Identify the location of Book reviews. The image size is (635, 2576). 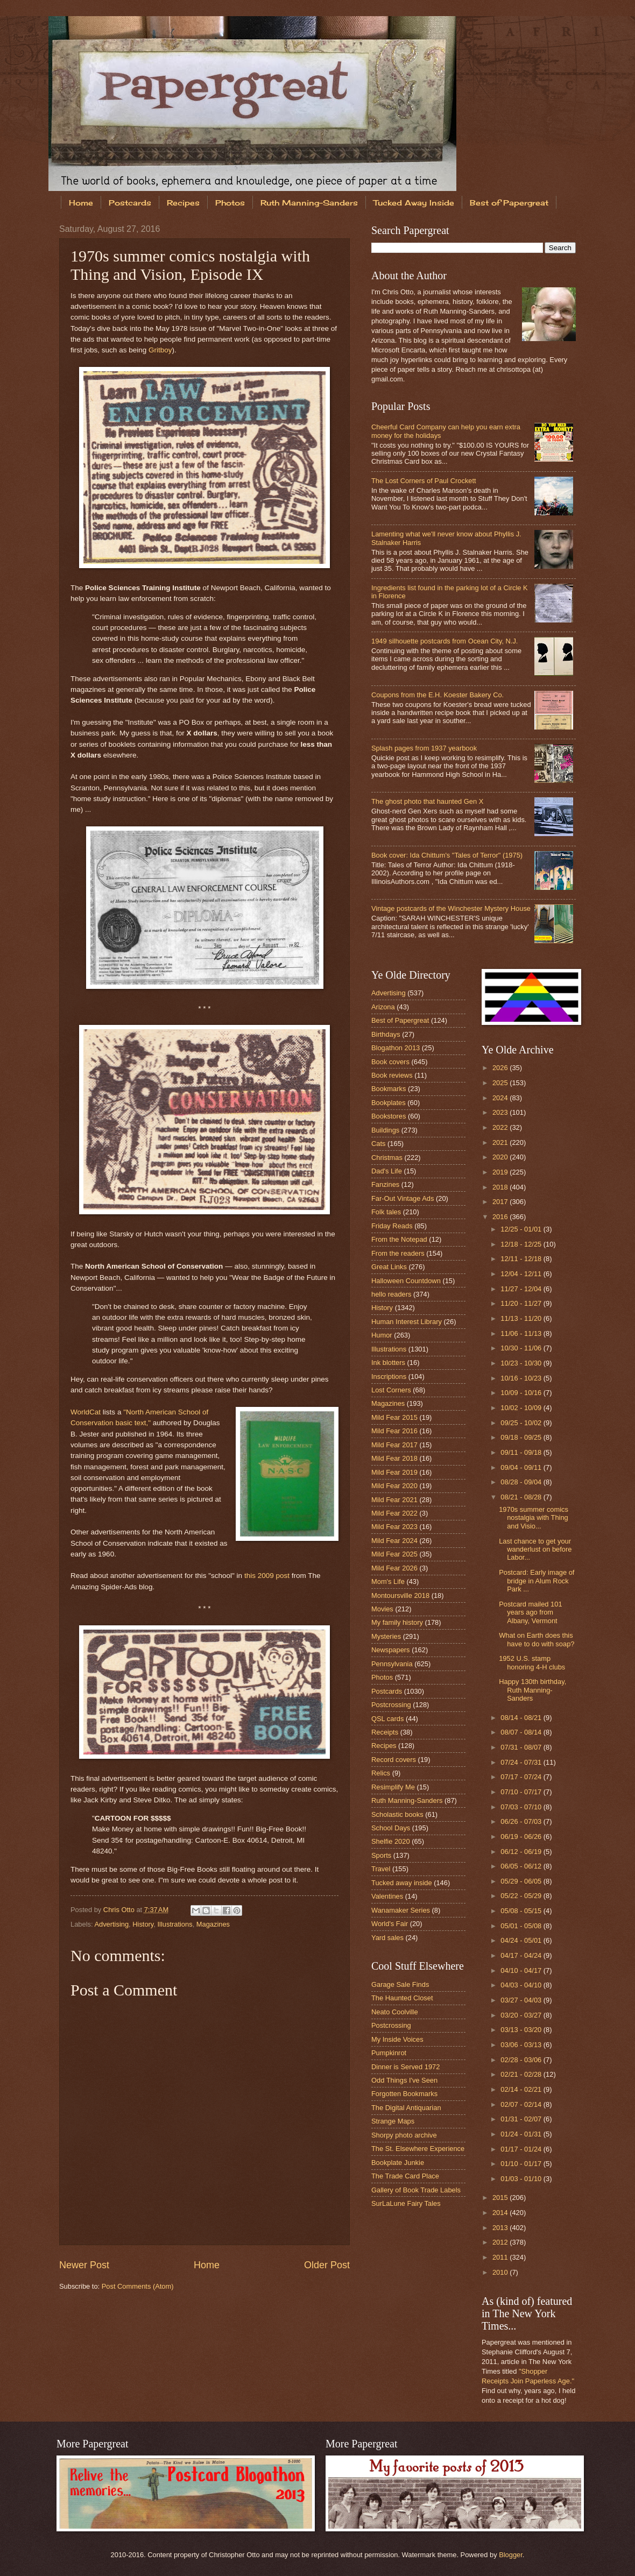
(392, 1075).